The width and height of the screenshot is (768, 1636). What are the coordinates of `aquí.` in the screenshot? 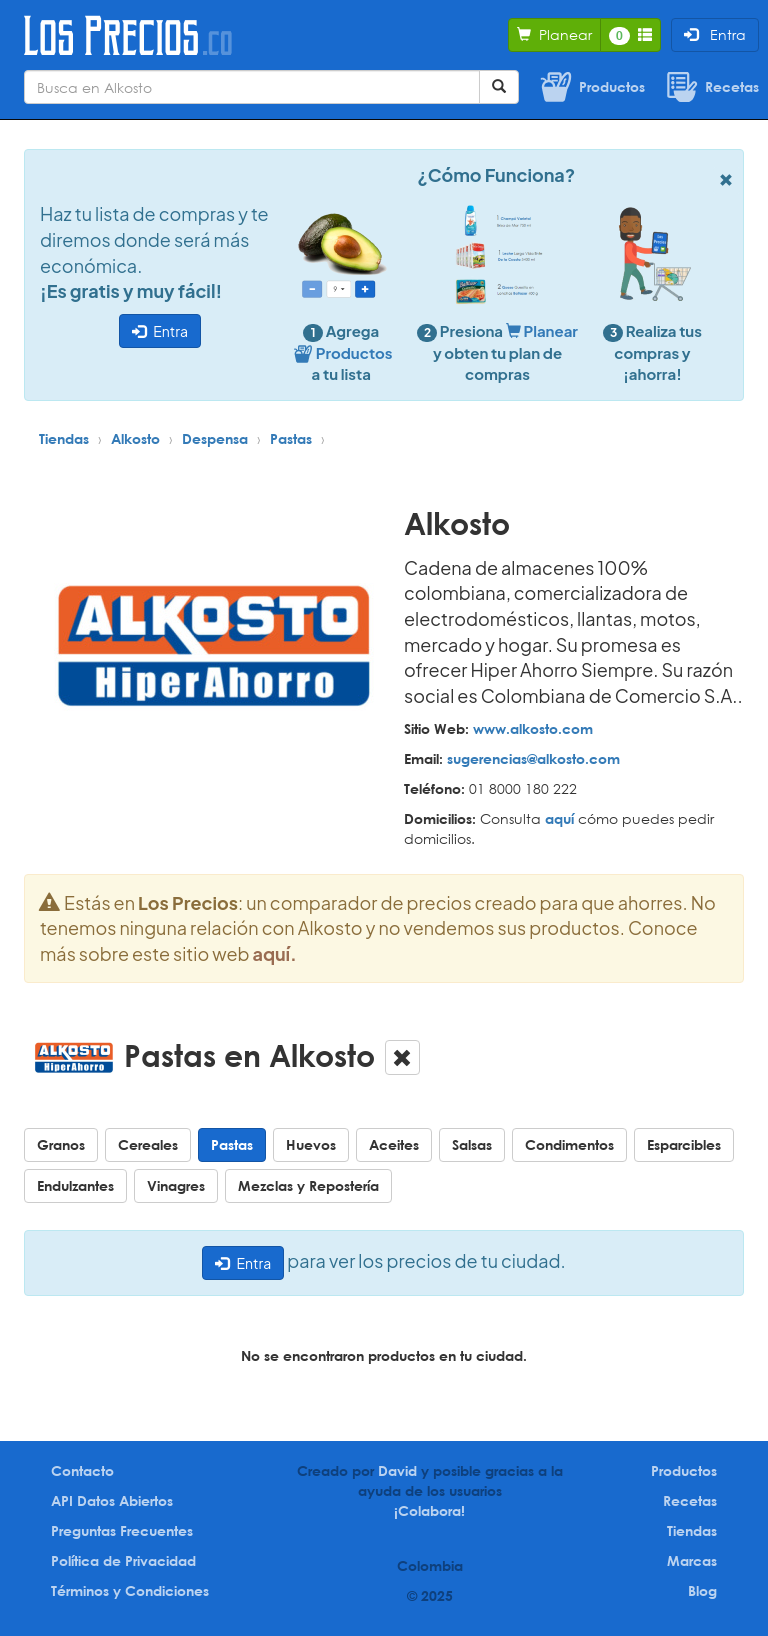 It's located at (275, 953).